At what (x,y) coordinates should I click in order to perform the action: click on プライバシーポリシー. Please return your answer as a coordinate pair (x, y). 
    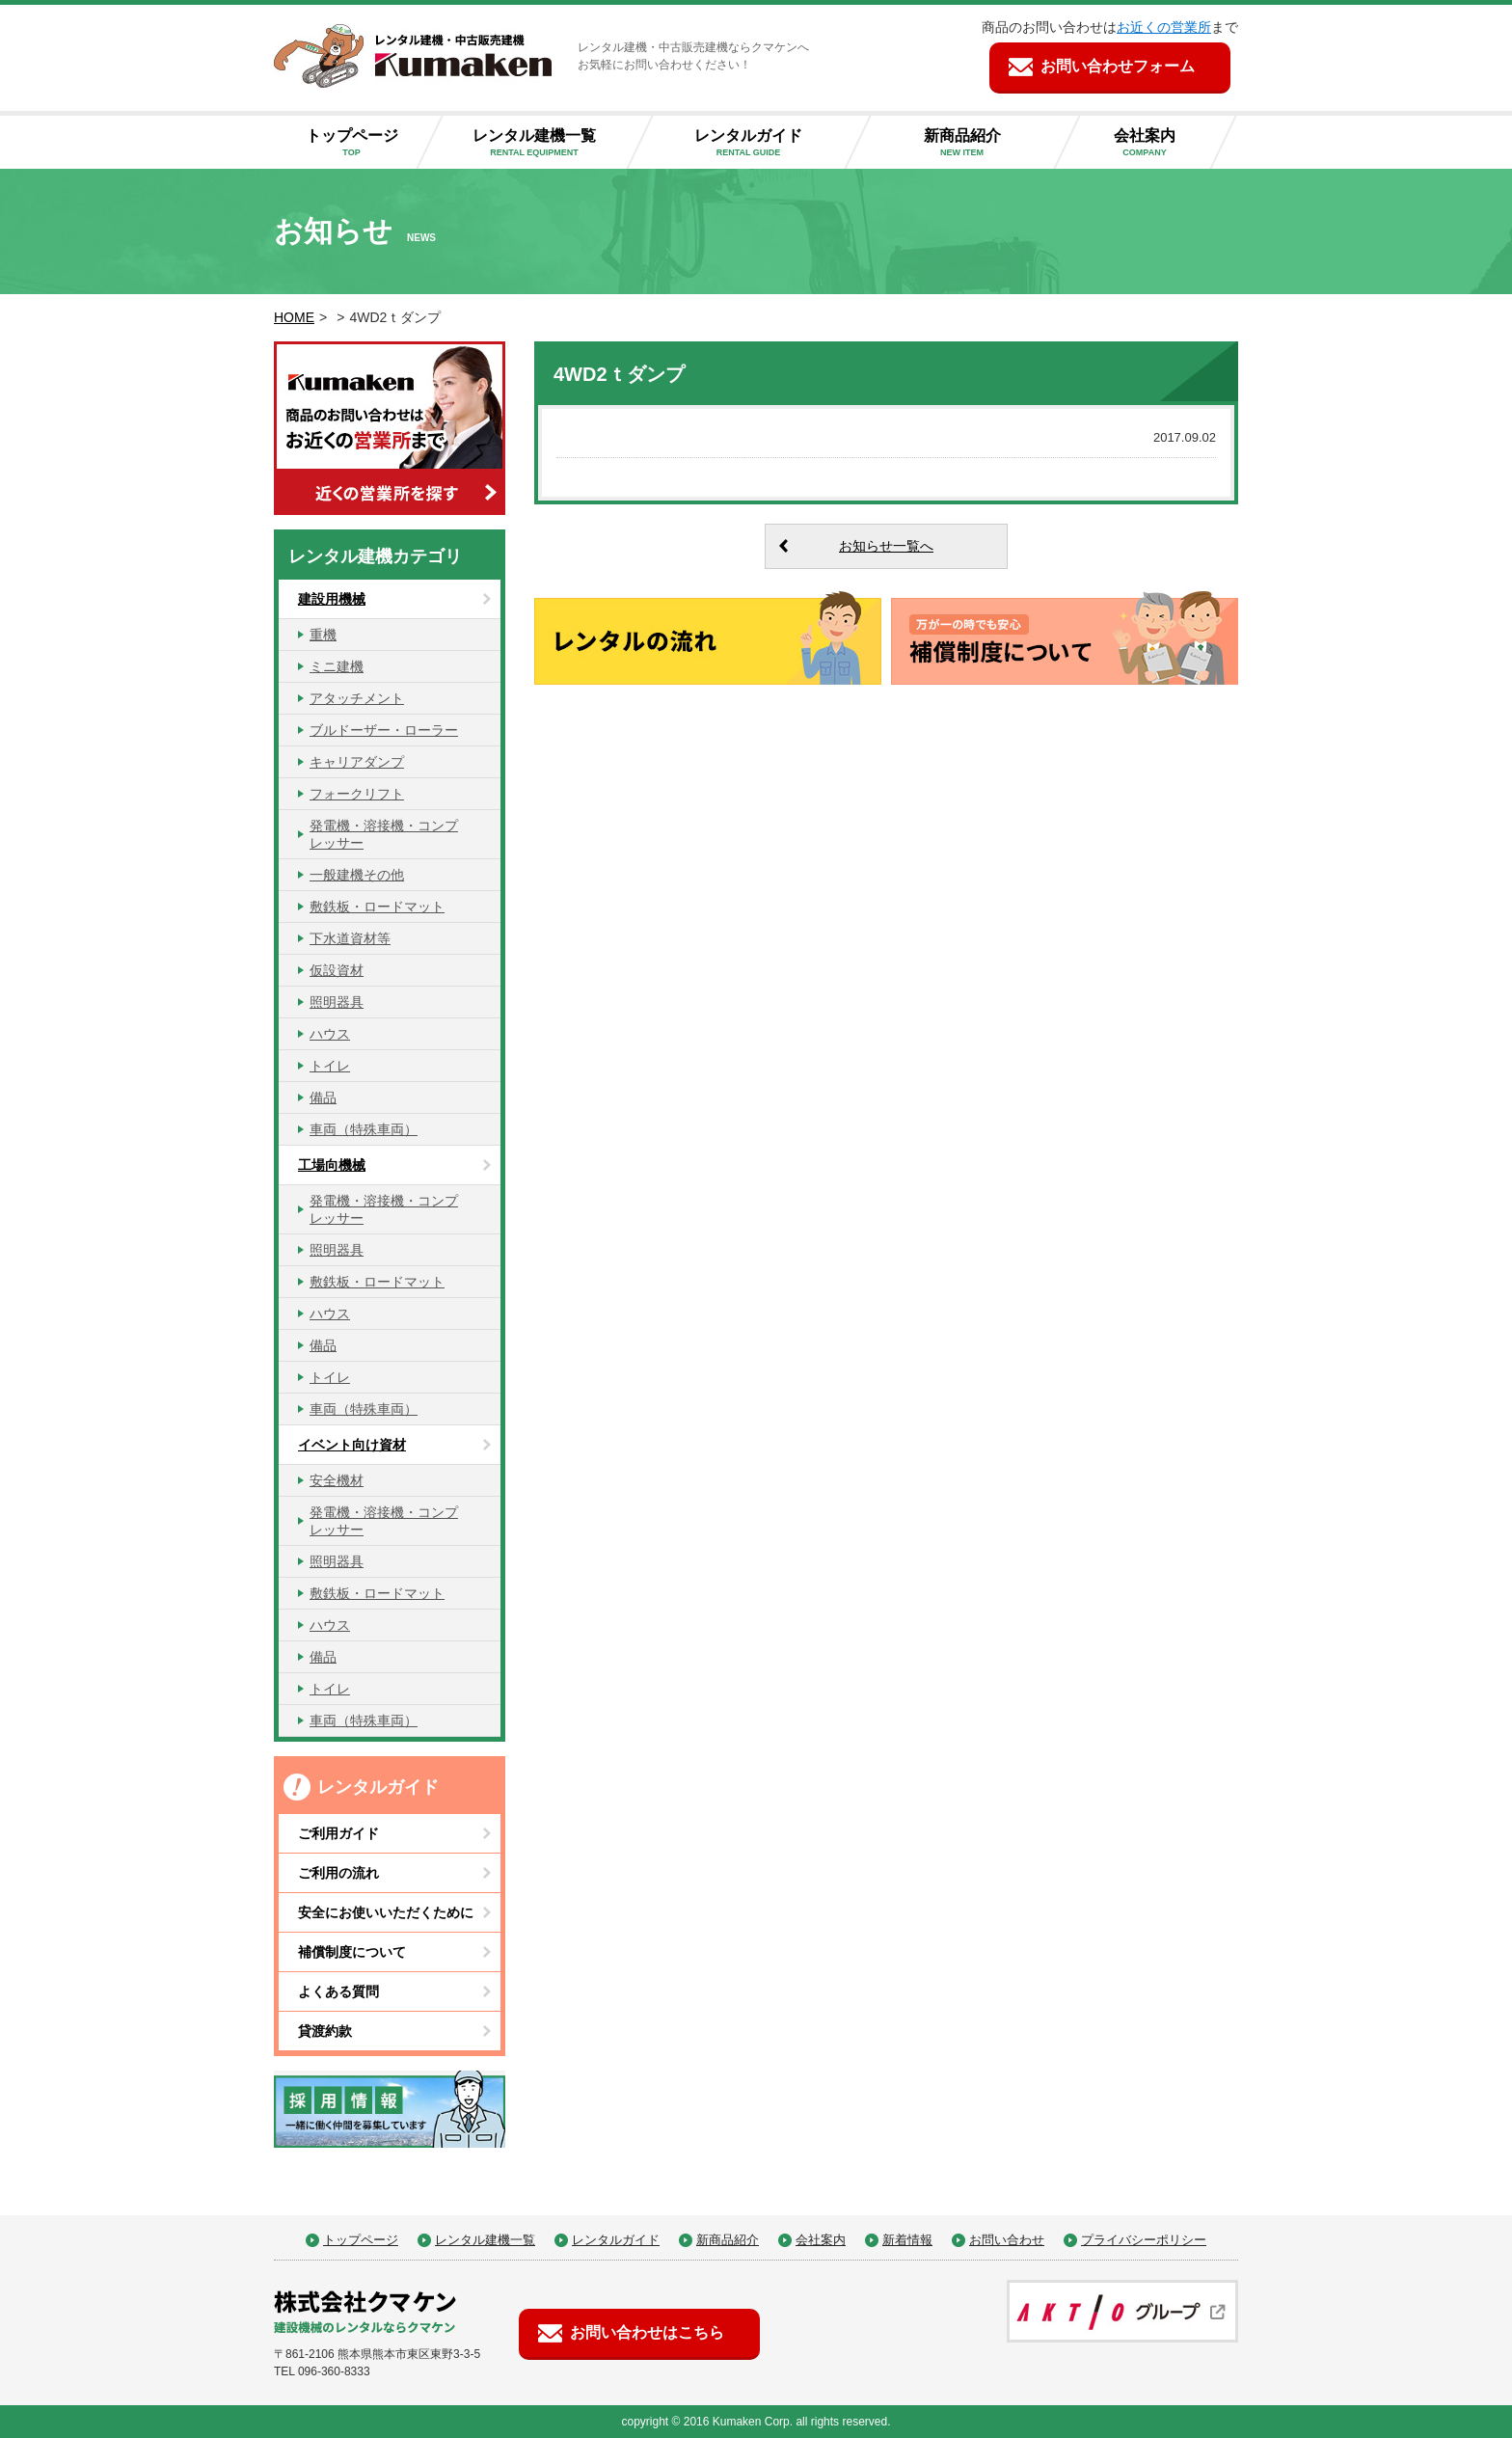
    Looking at the image, I should click on (1143, 2240).